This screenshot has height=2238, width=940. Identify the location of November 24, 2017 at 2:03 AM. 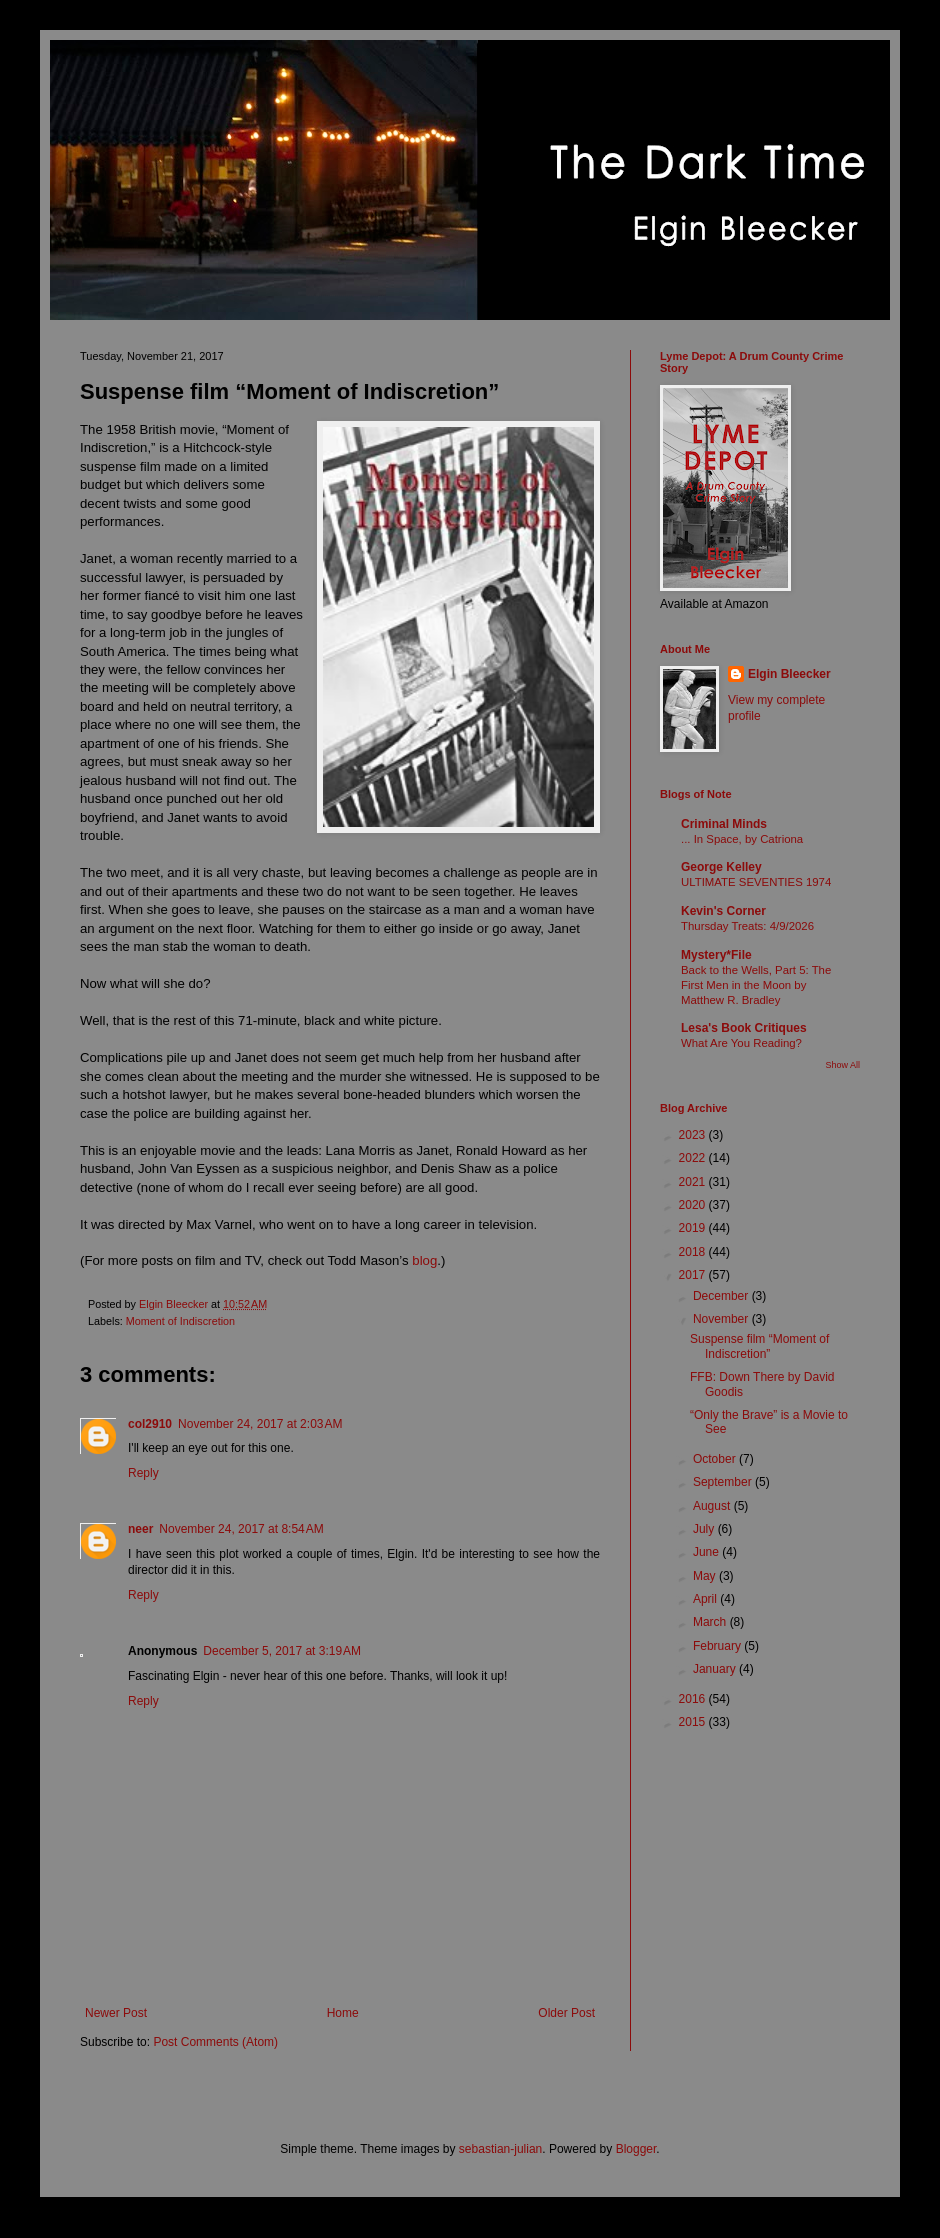
(260, 1424).